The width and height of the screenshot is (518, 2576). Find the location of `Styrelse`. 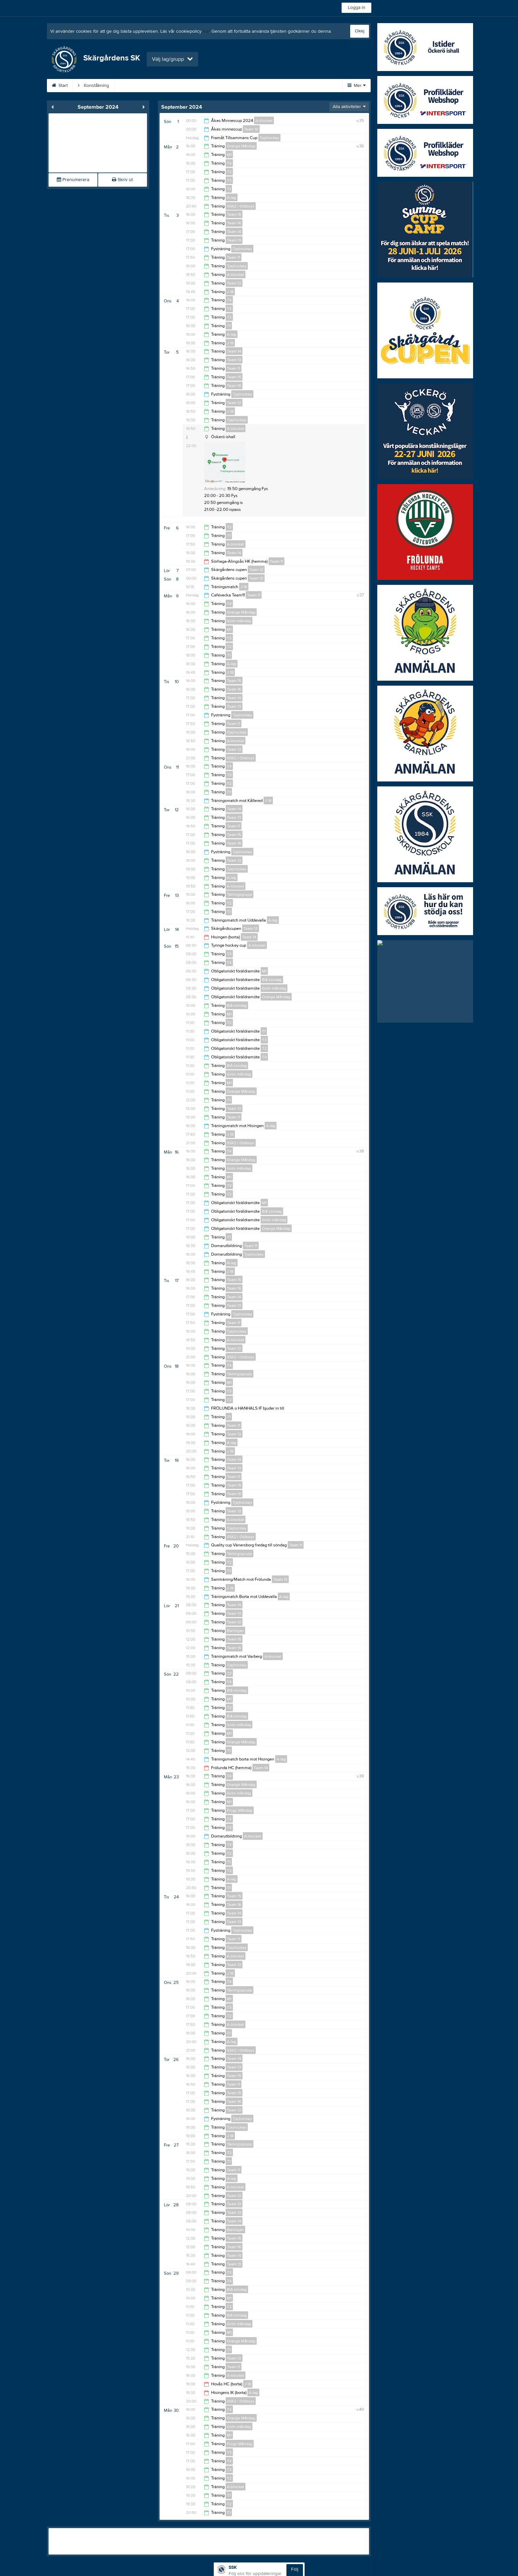

Styrelse is located at coordinates (217, 86).